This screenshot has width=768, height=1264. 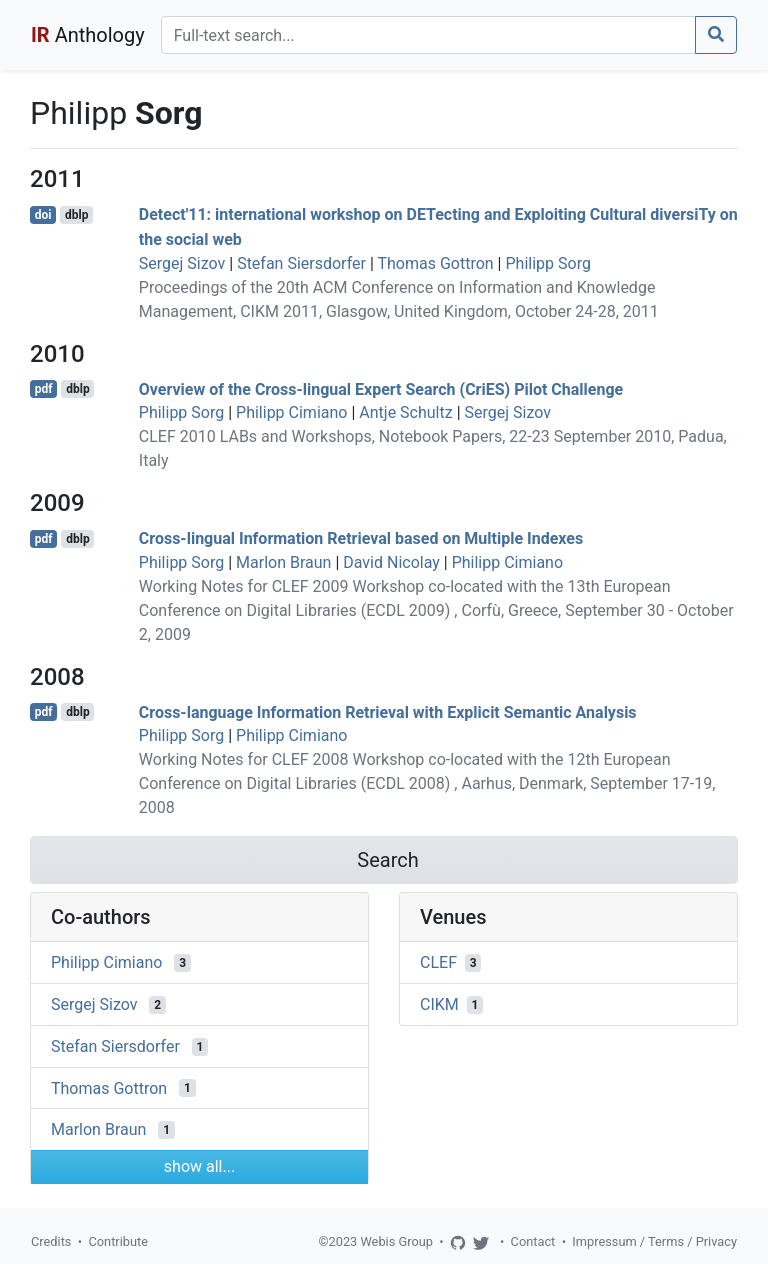 What do you see at coordinates (438, 962) in the screenshot?
I see `CLEF` at bounding box center [438, 962].